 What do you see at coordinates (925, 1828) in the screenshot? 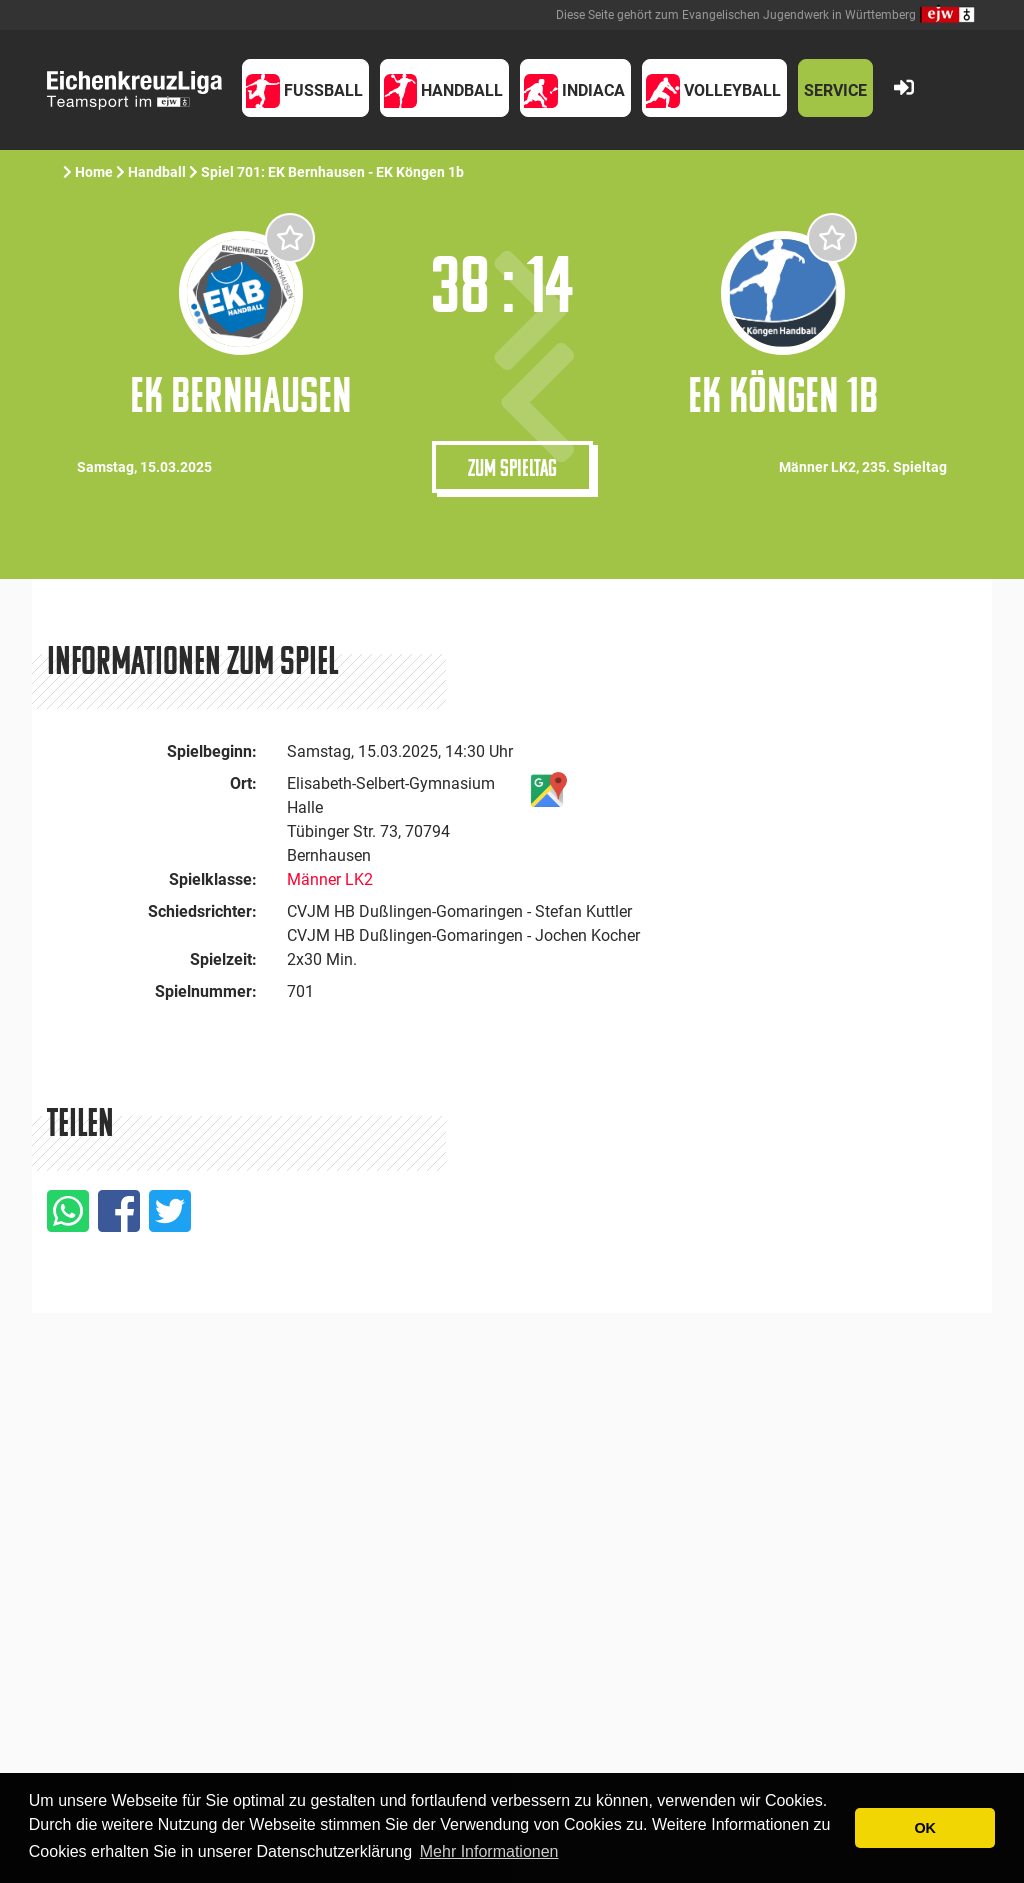
I see `OK [button]` at bounding box center [925, 1828].